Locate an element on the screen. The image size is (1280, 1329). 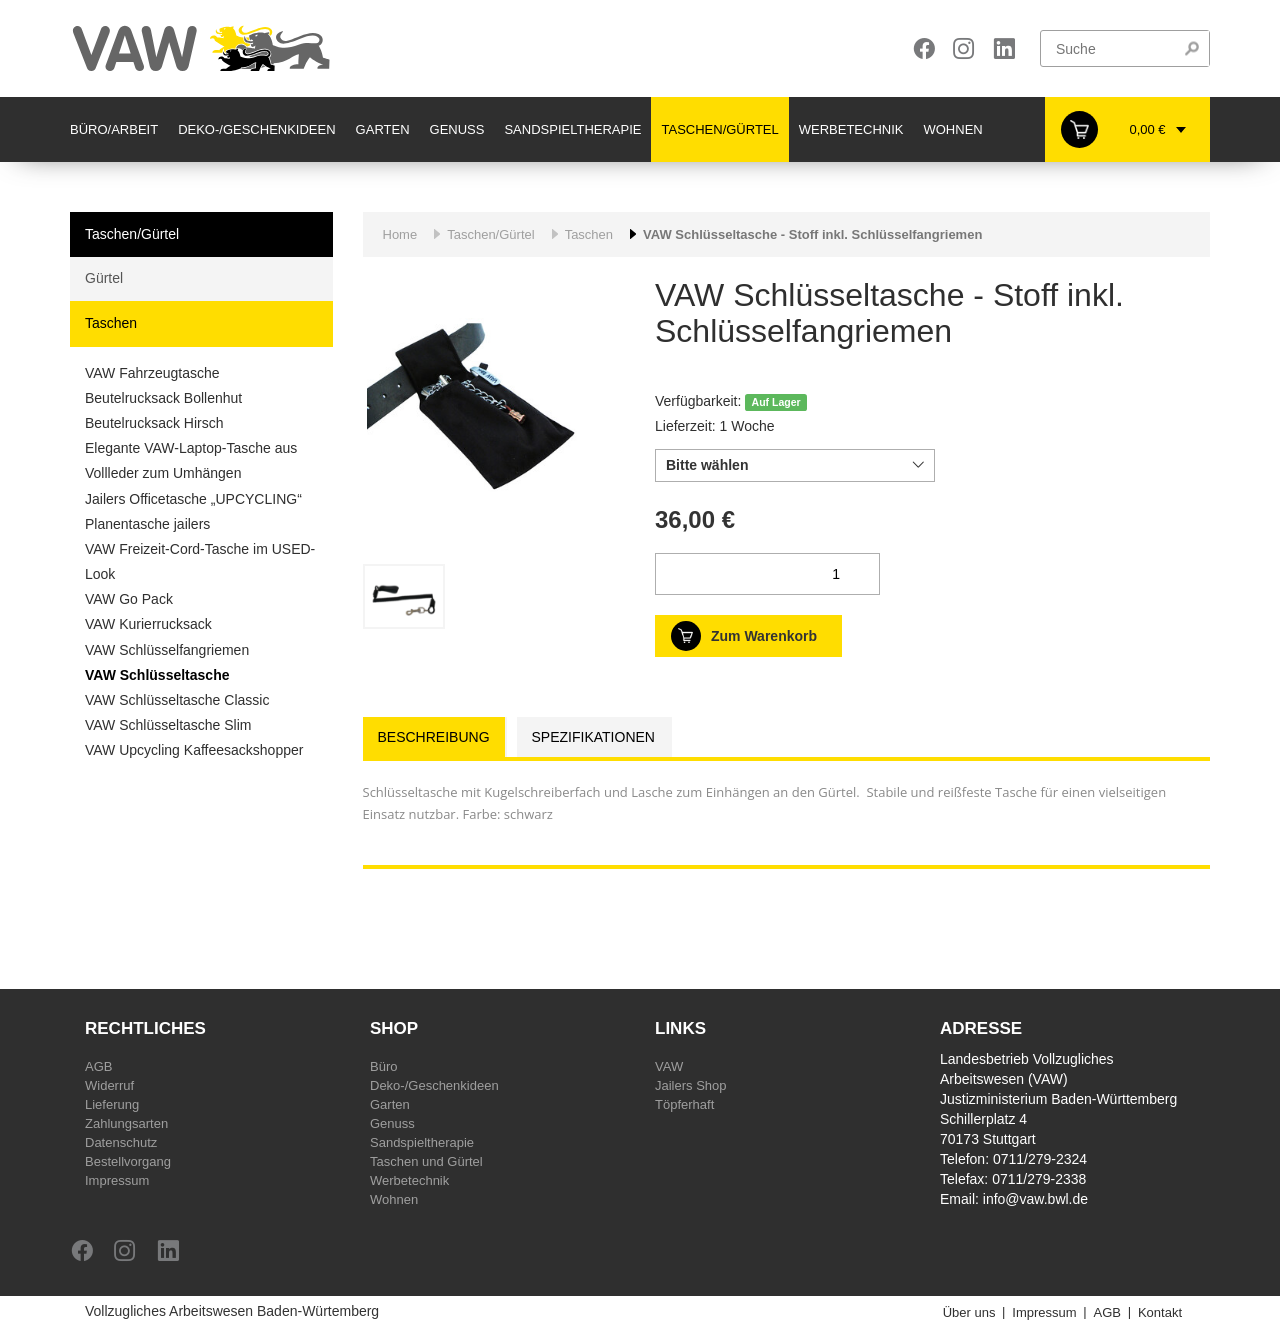
Wohnen is located at coordinates (952, 129).